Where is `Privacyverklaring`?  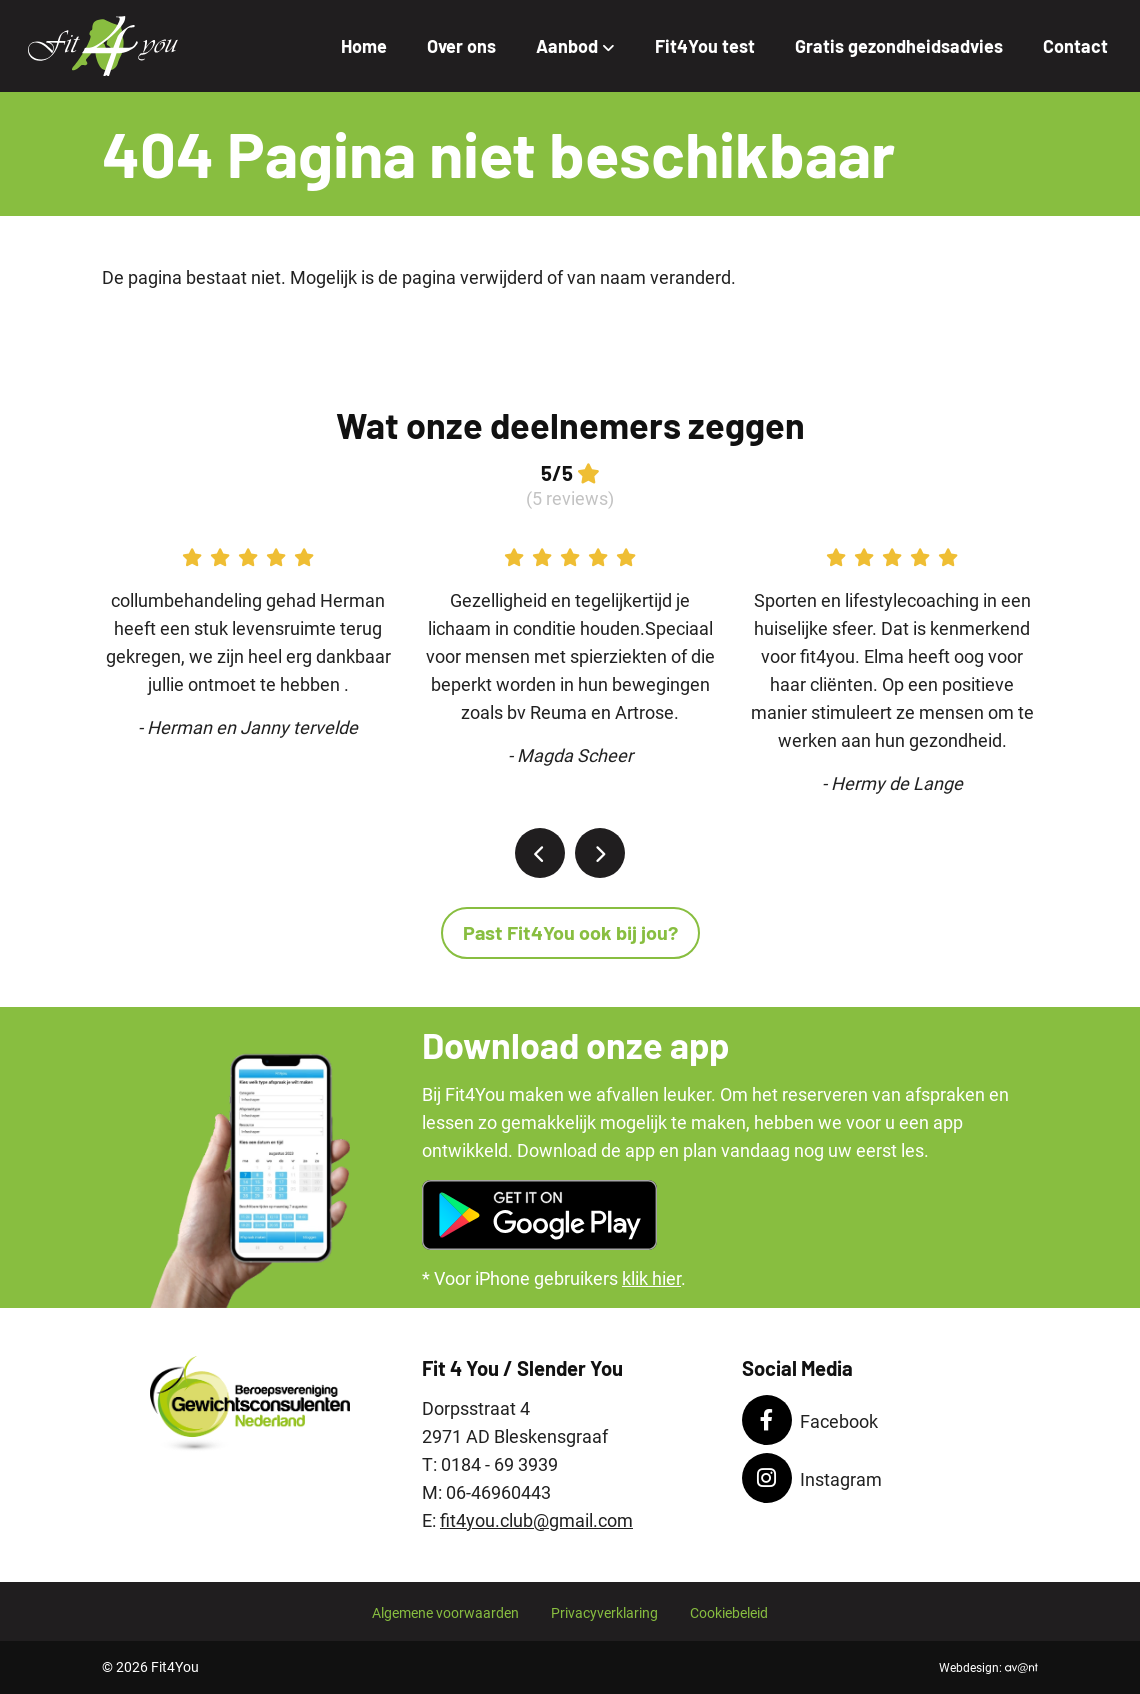 Privacyverklaring is located at coordinates (604, 1613).